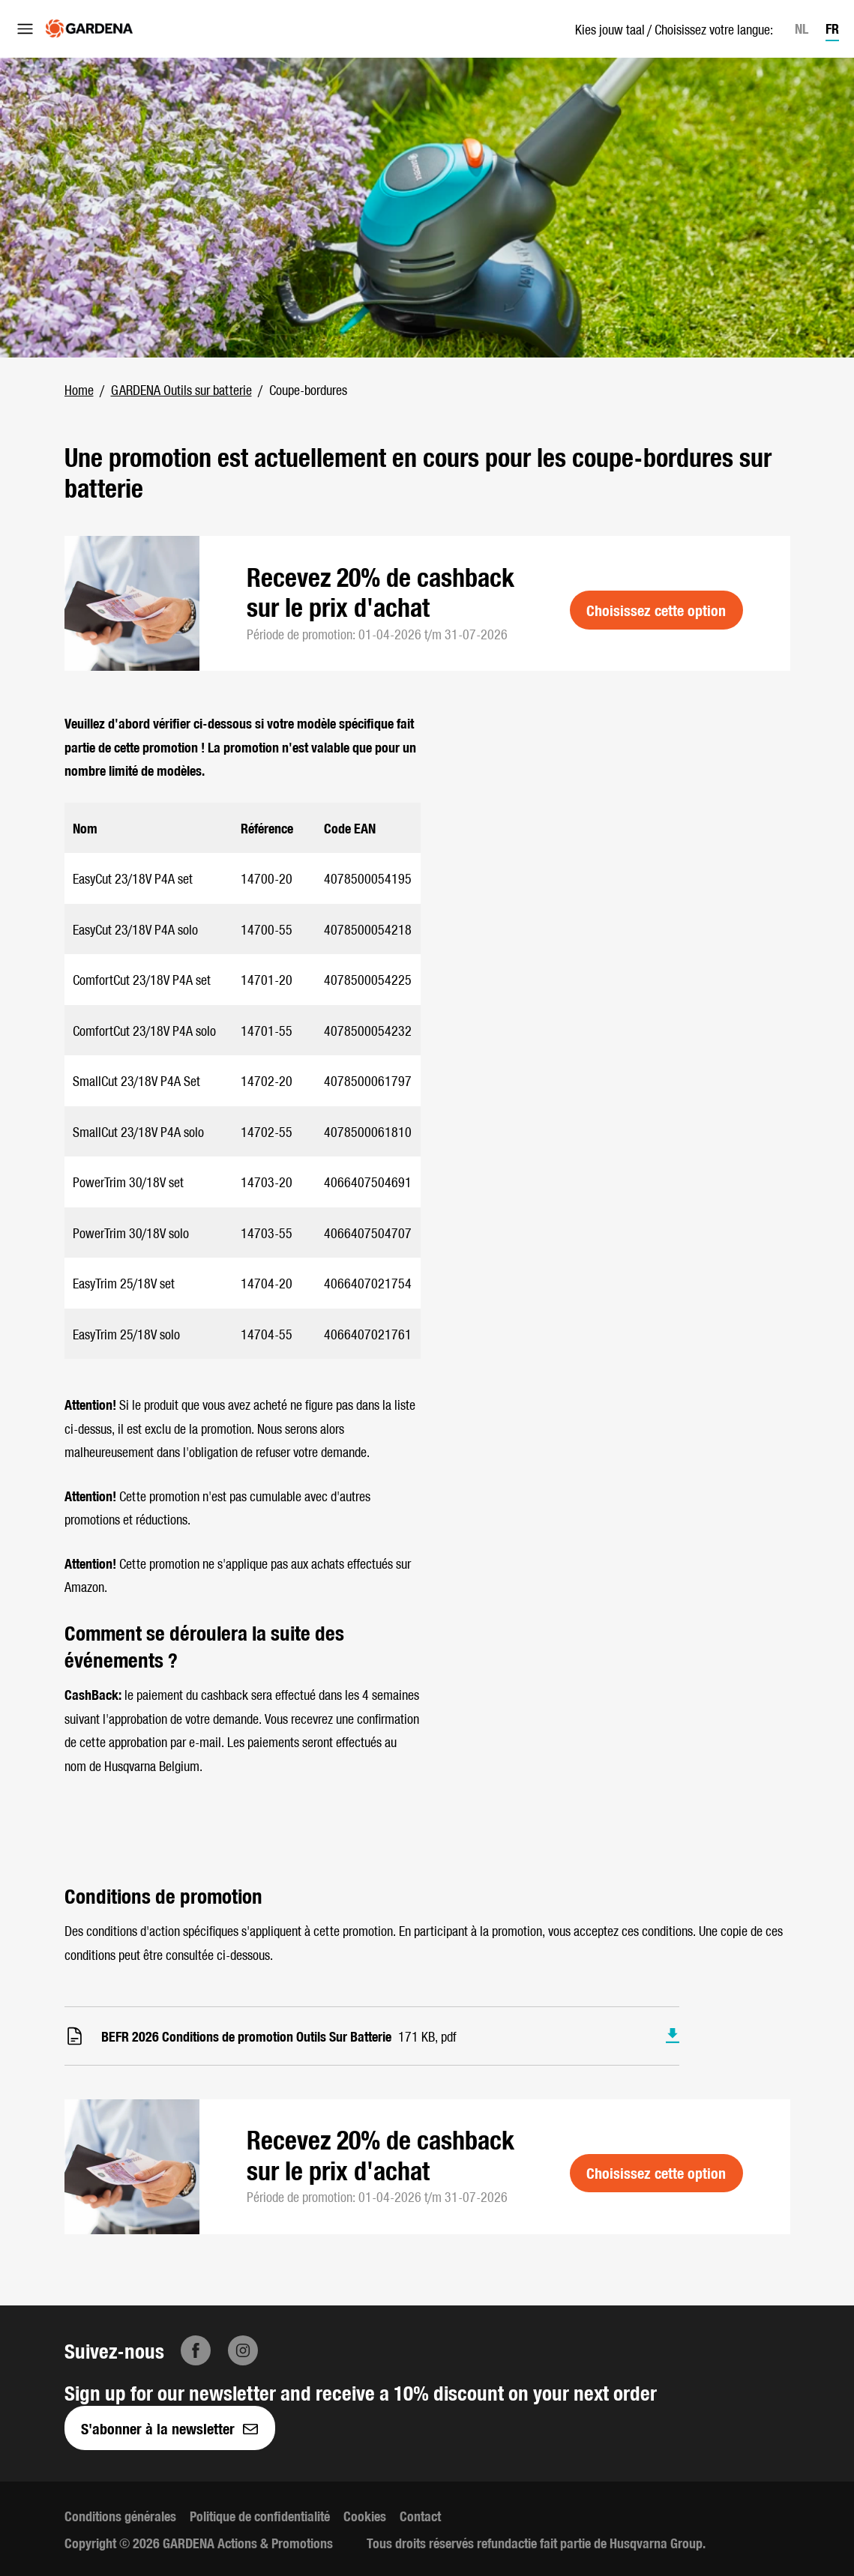 This screenshot has height=2576, width=854. I want to click on [Instagram], so click(243, 2350).